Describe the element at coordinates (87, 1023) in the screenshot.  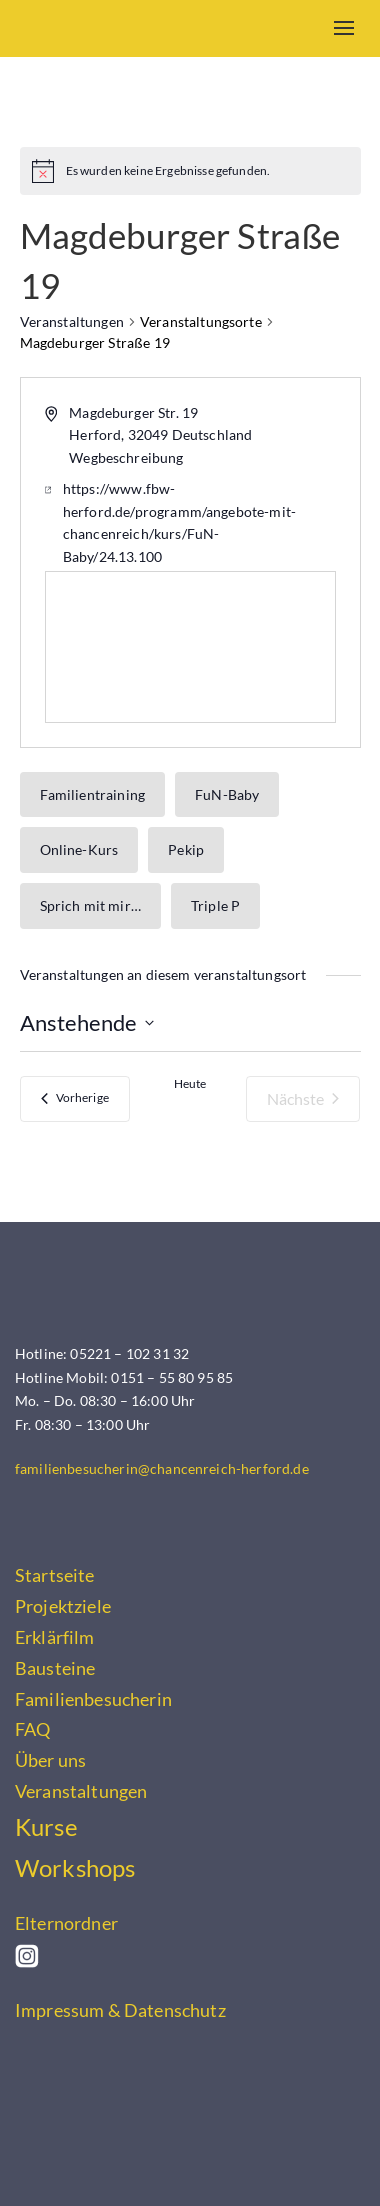
I see `[Klicke zum Umschalten des Datumwählers]` at that location.